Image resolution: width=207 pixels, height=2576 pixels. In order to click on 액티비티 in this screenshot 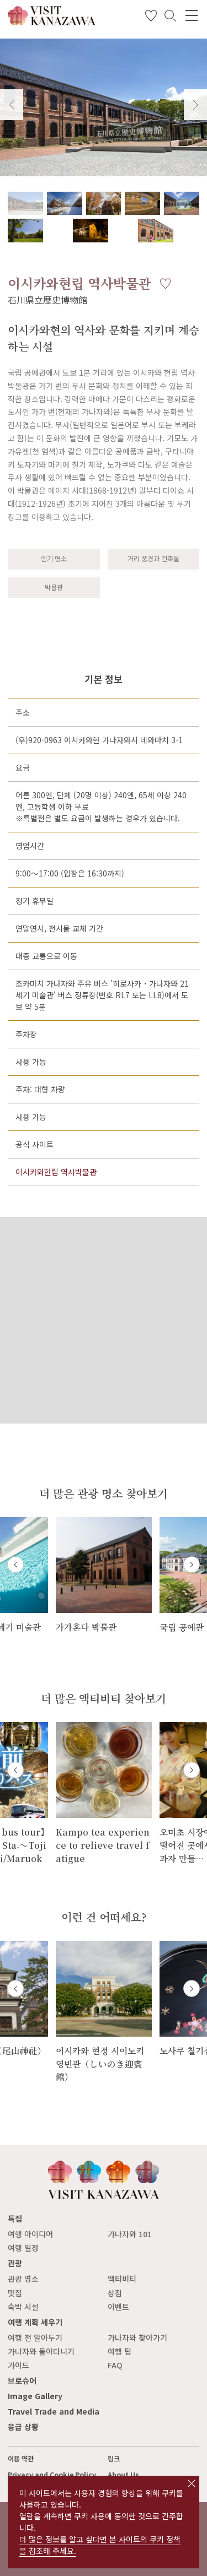, I will do `click(122, 2278)`.